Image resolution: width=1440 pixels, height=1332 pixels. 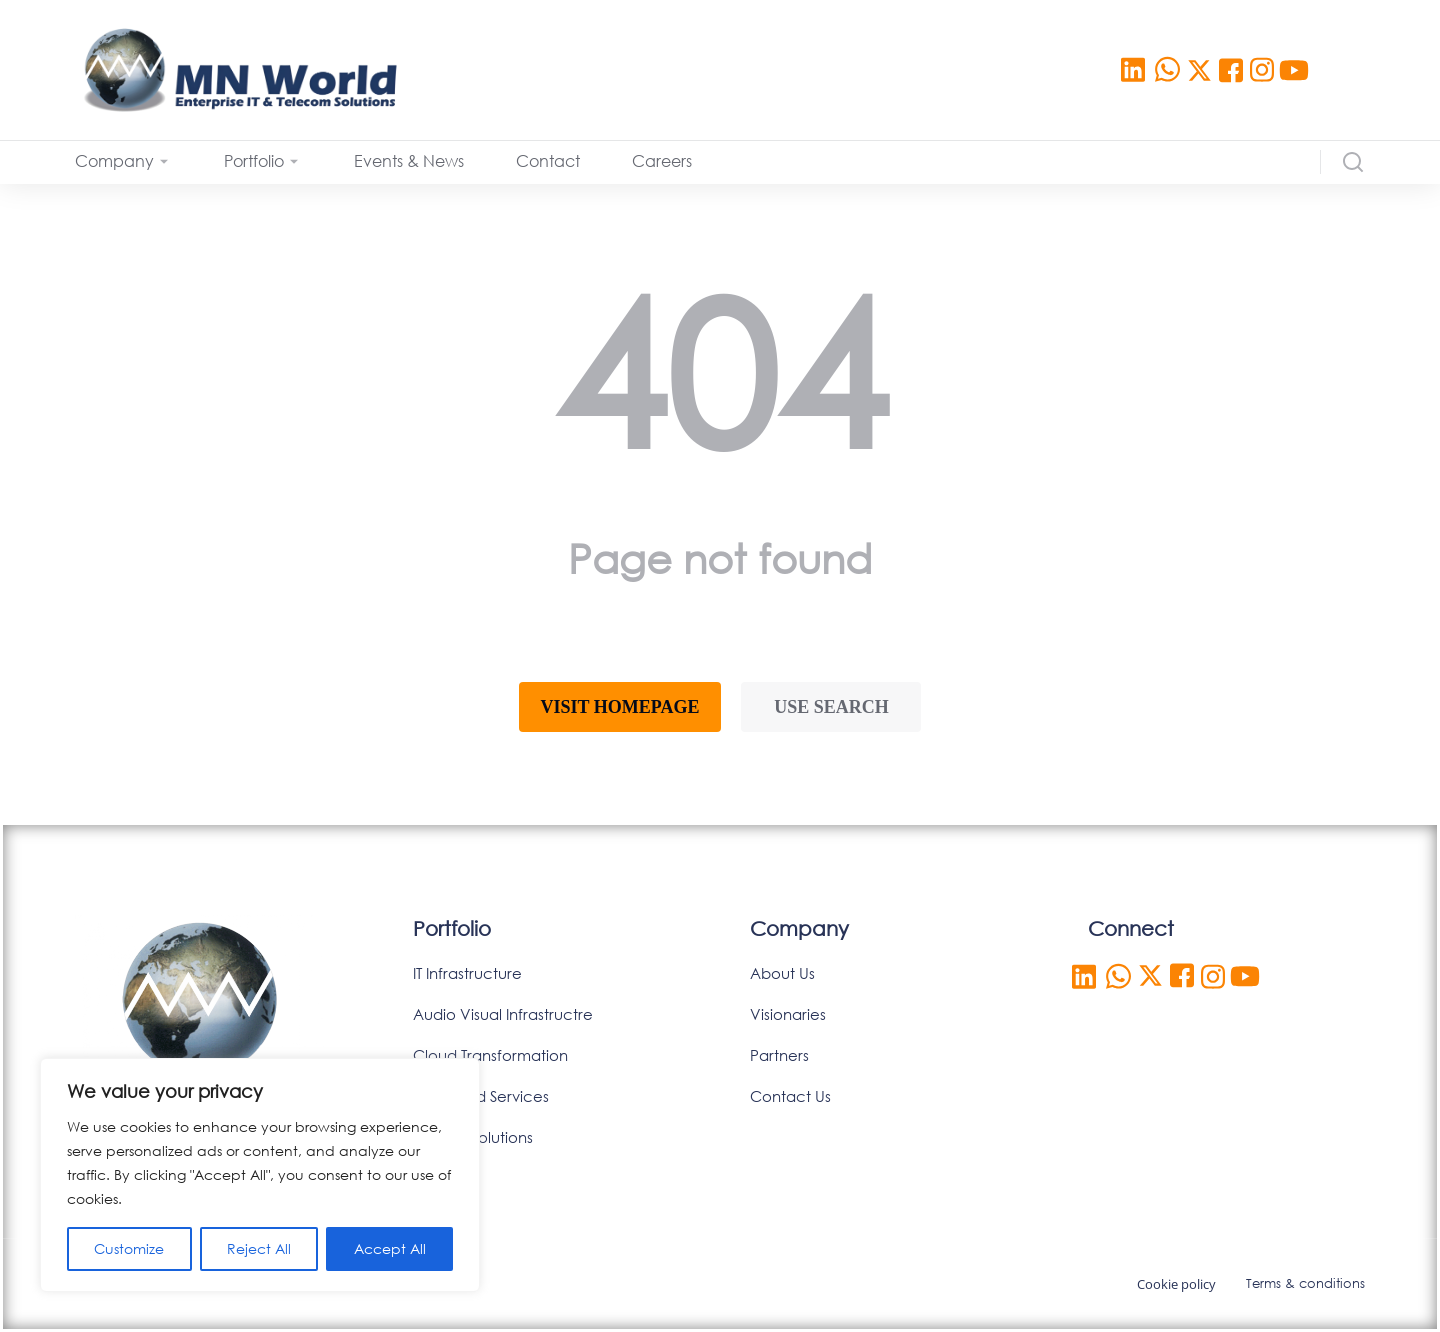 I want to click on About Us, so click(x=782, y=973).